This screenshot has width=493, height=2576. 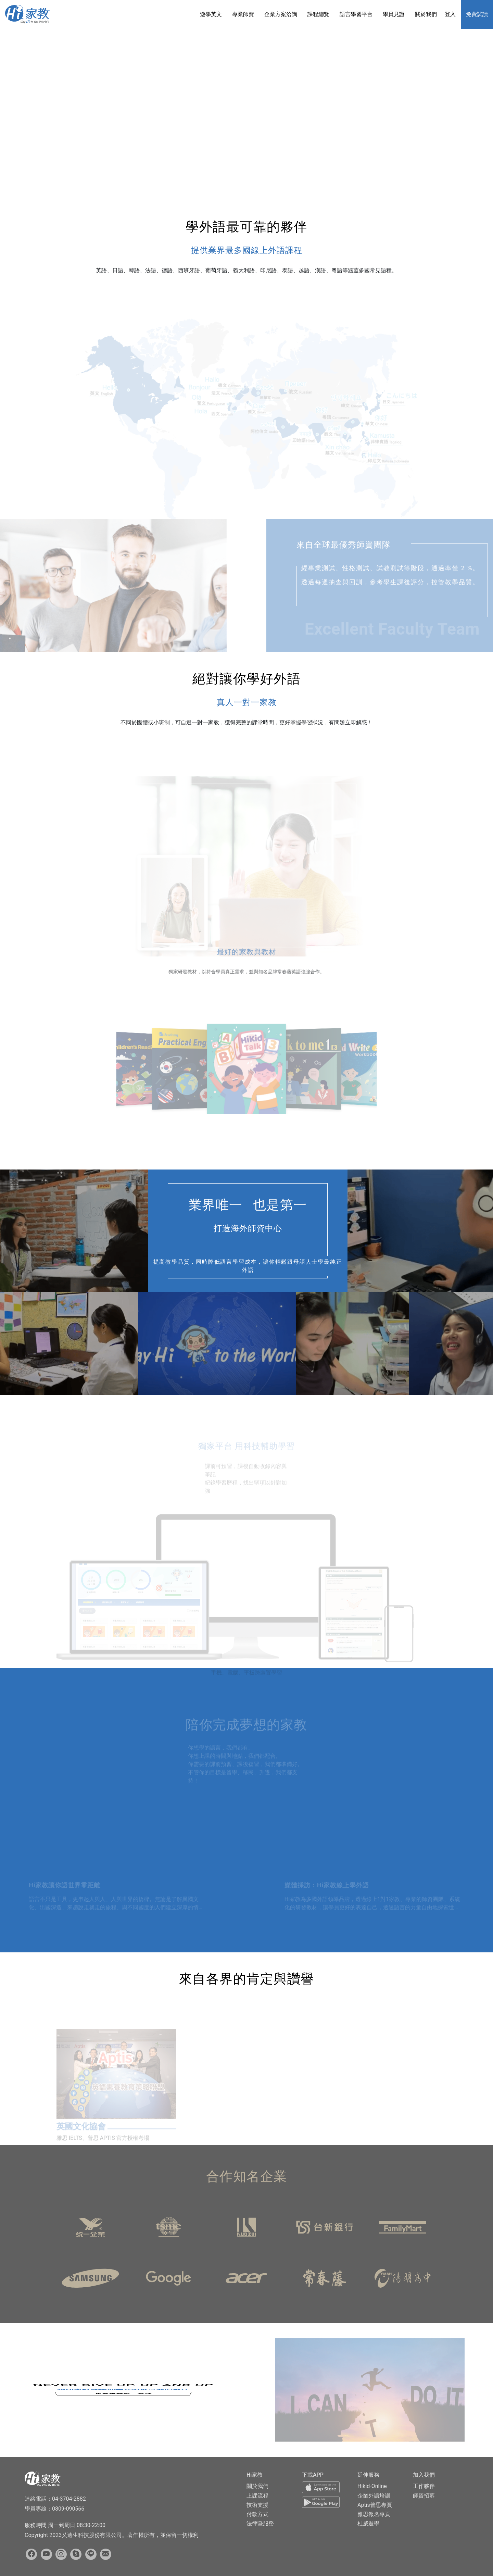 I want to click on 上課流程, so click(x=257, y=2495).